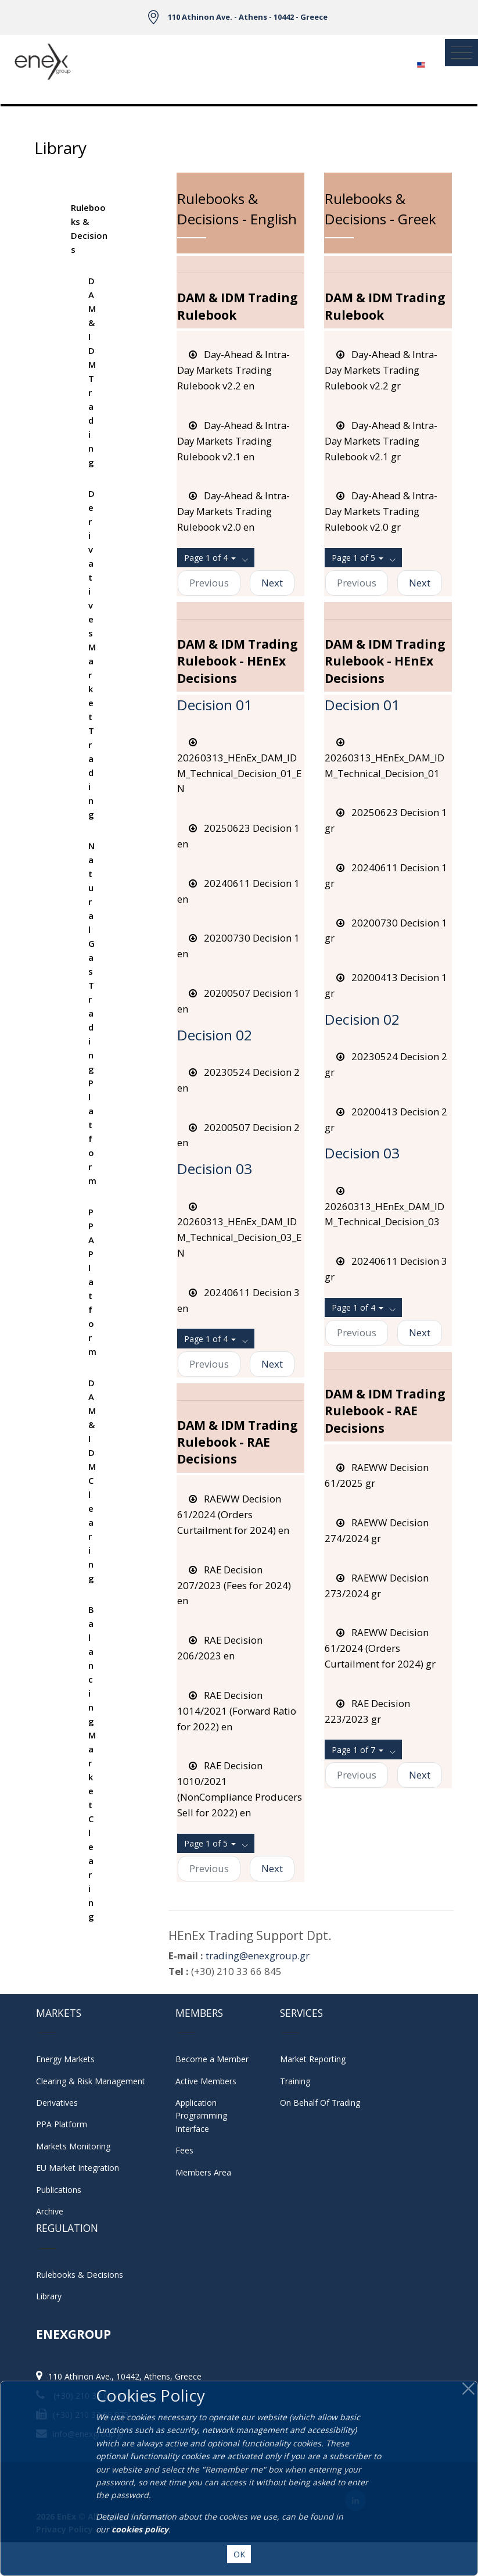 This screenshot has width=478, height=2576. What do you see at coordinates (258, 1955) in the screenshot?
I see `trading@enexgroup.gr` at bounding box center [258, 1955].